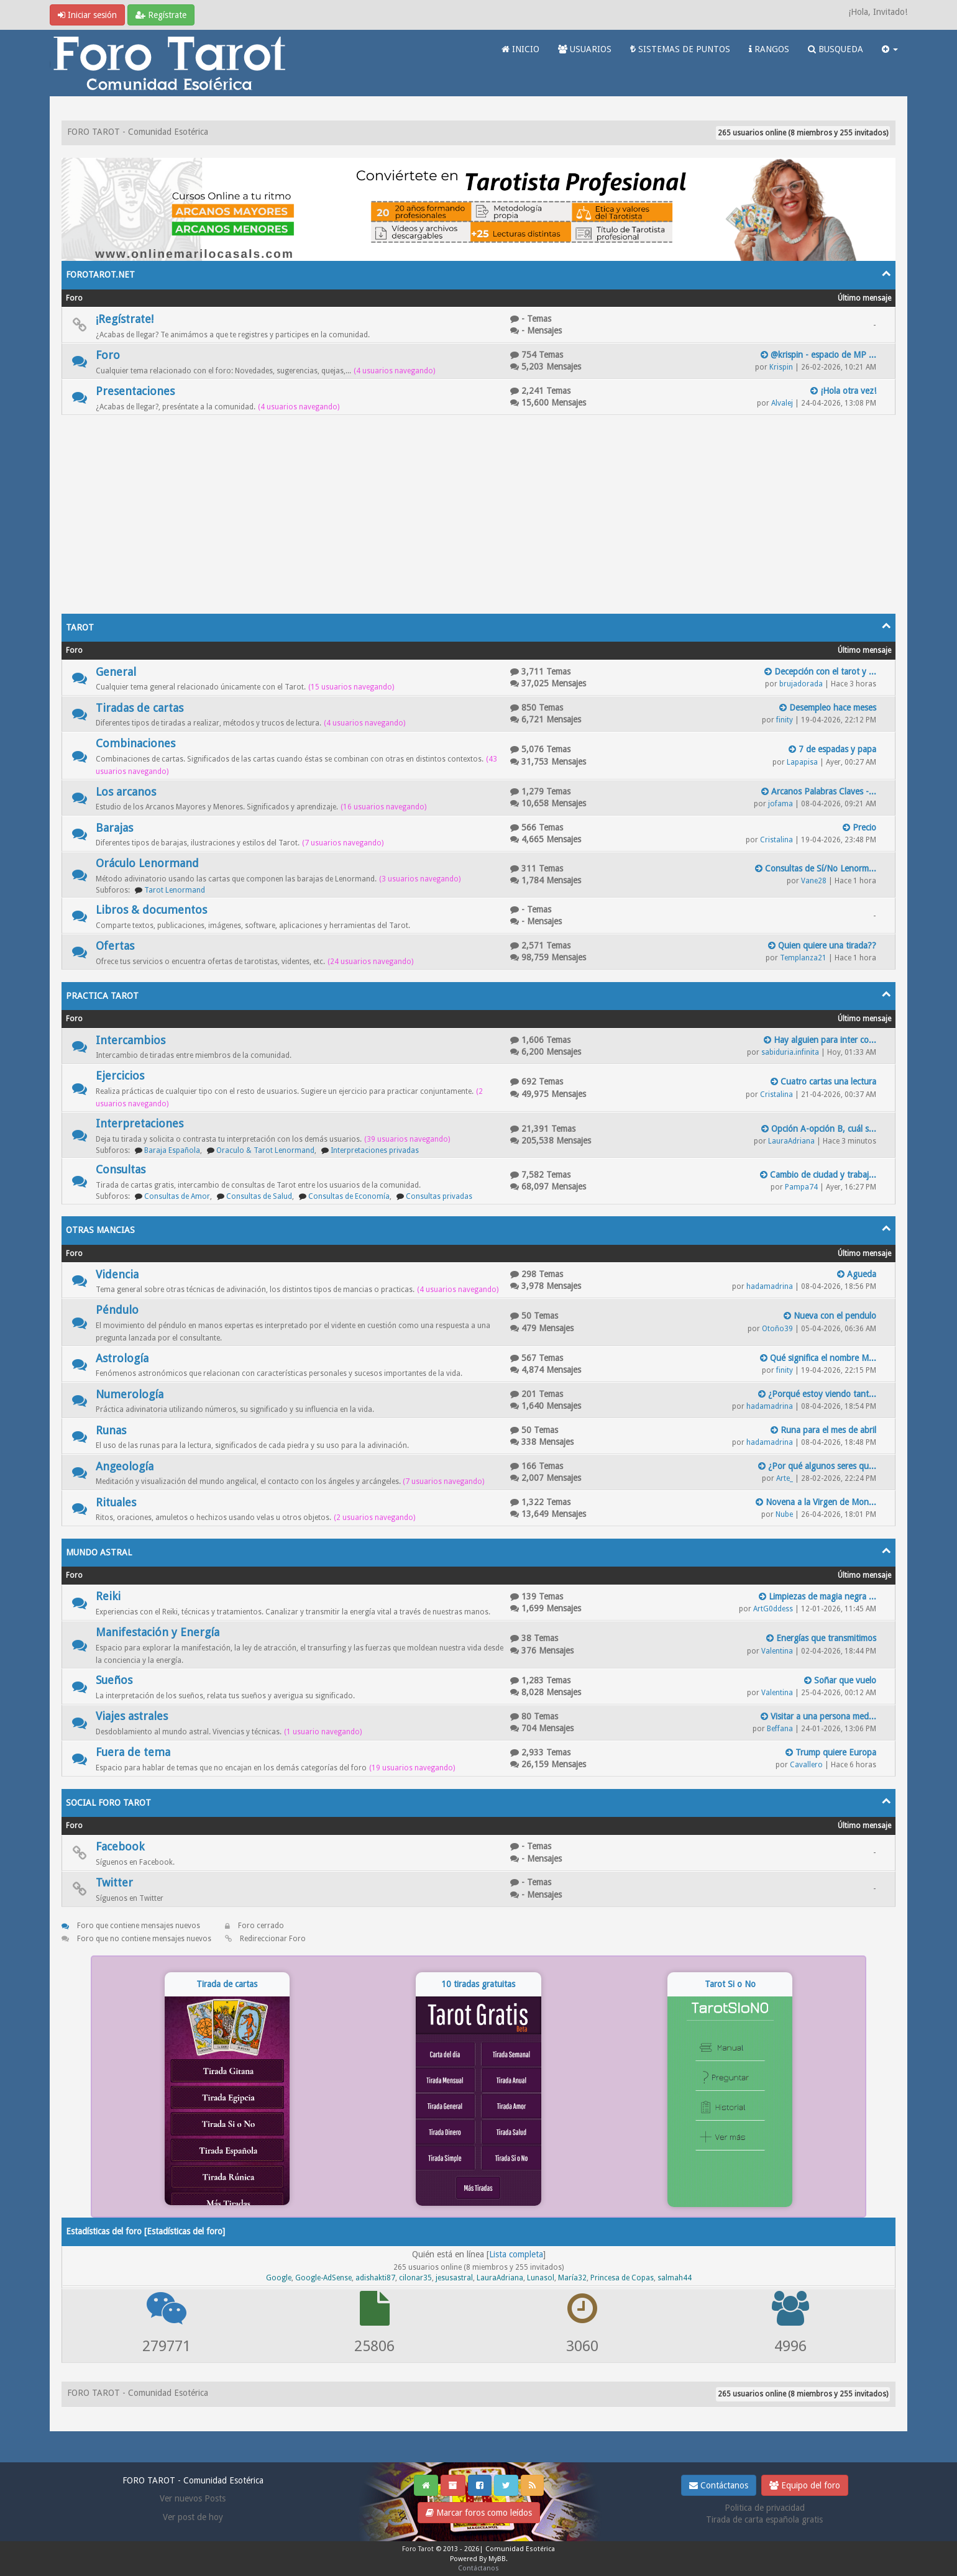 The image size is (957, 2576). I want to click on Tarot Lenormand, so click(174, 890).